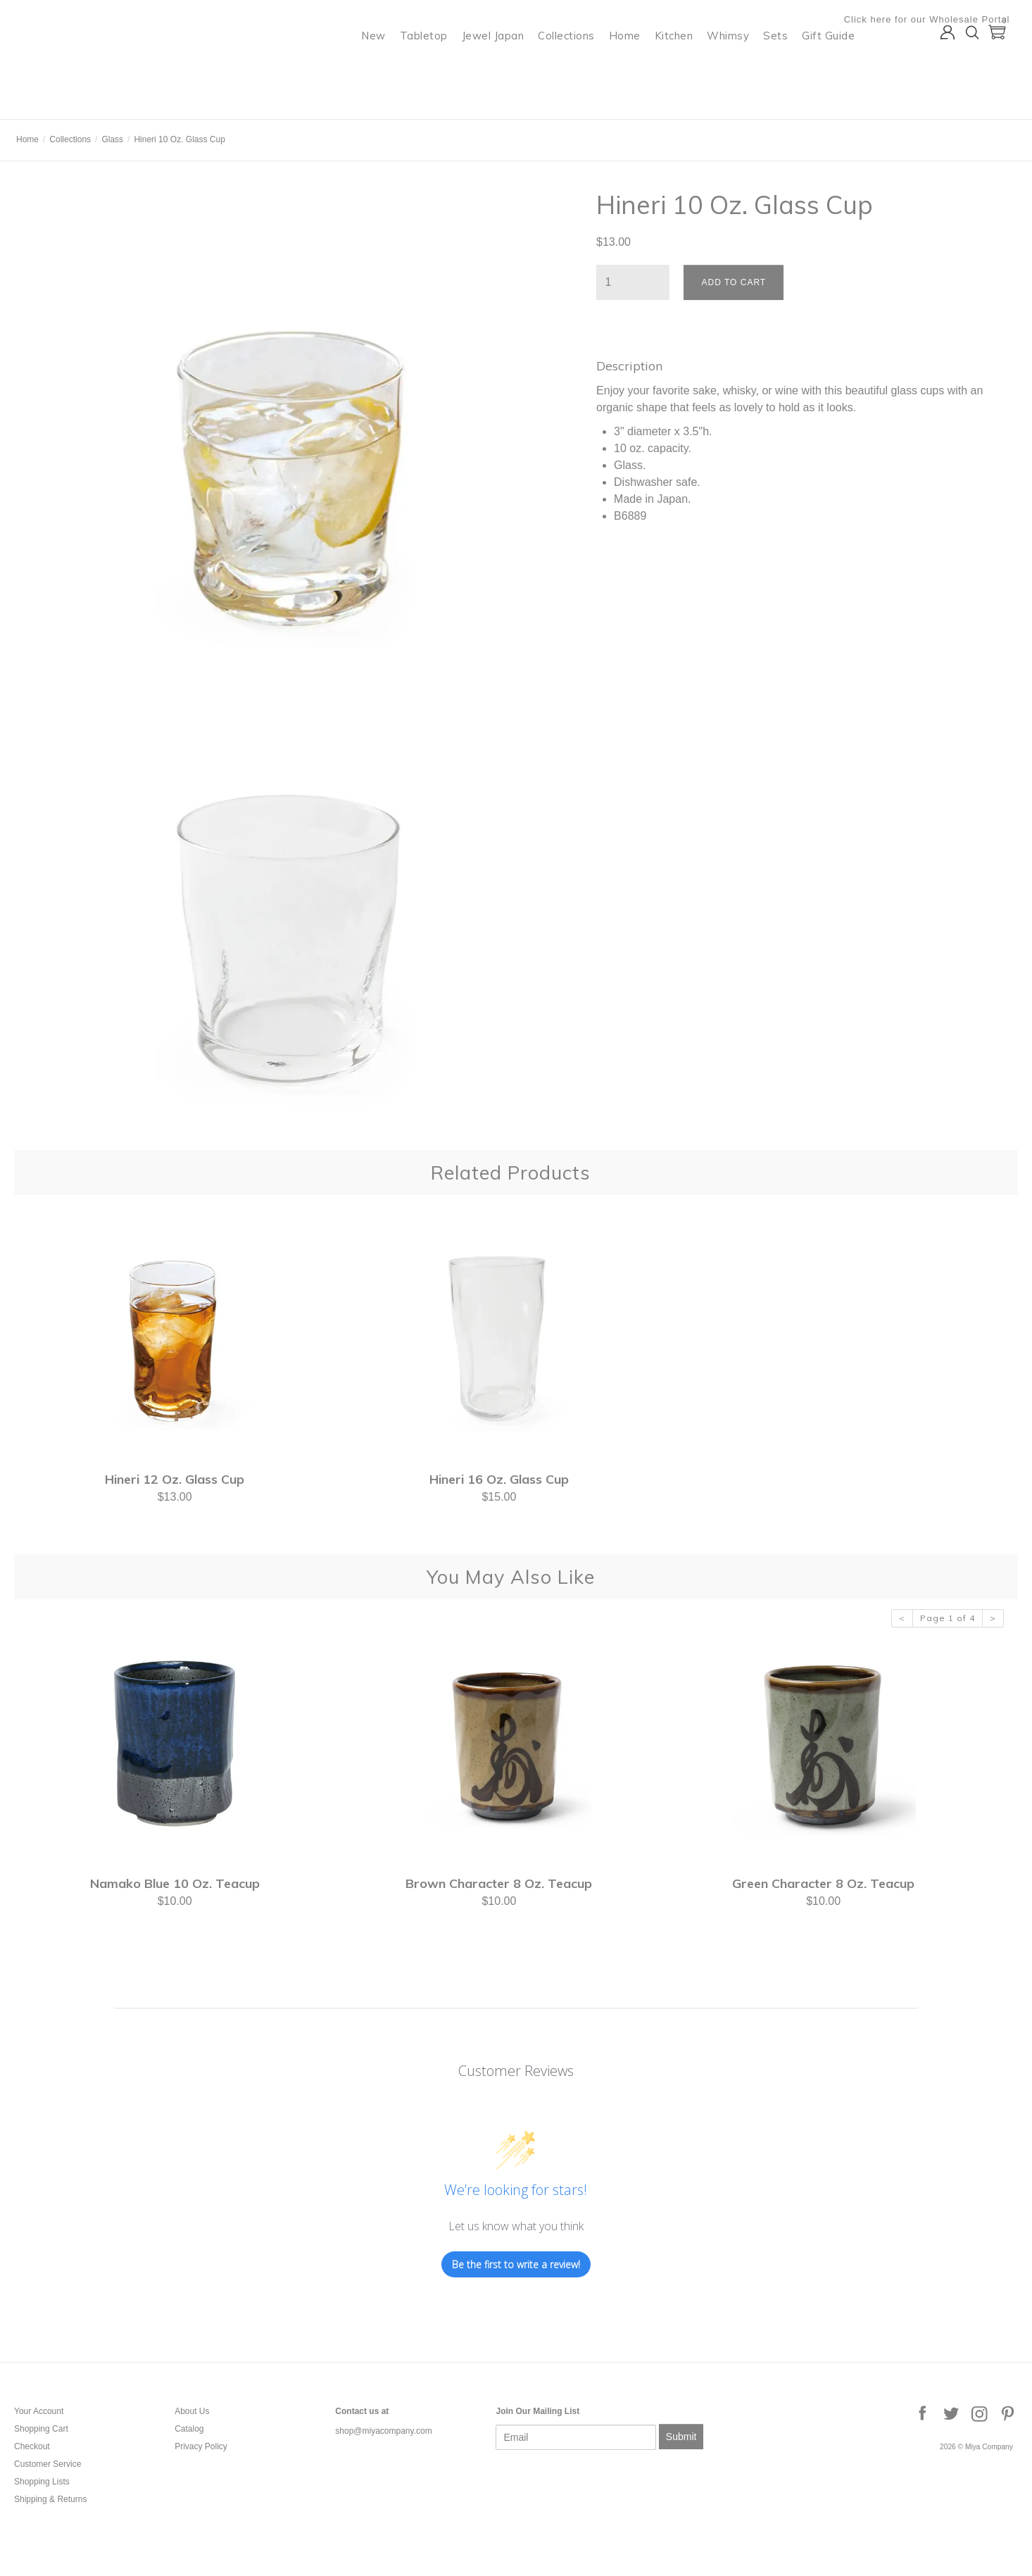  Describe the element at coordinates (192, 2411) in the screenshot. I see `About Us` at that location.